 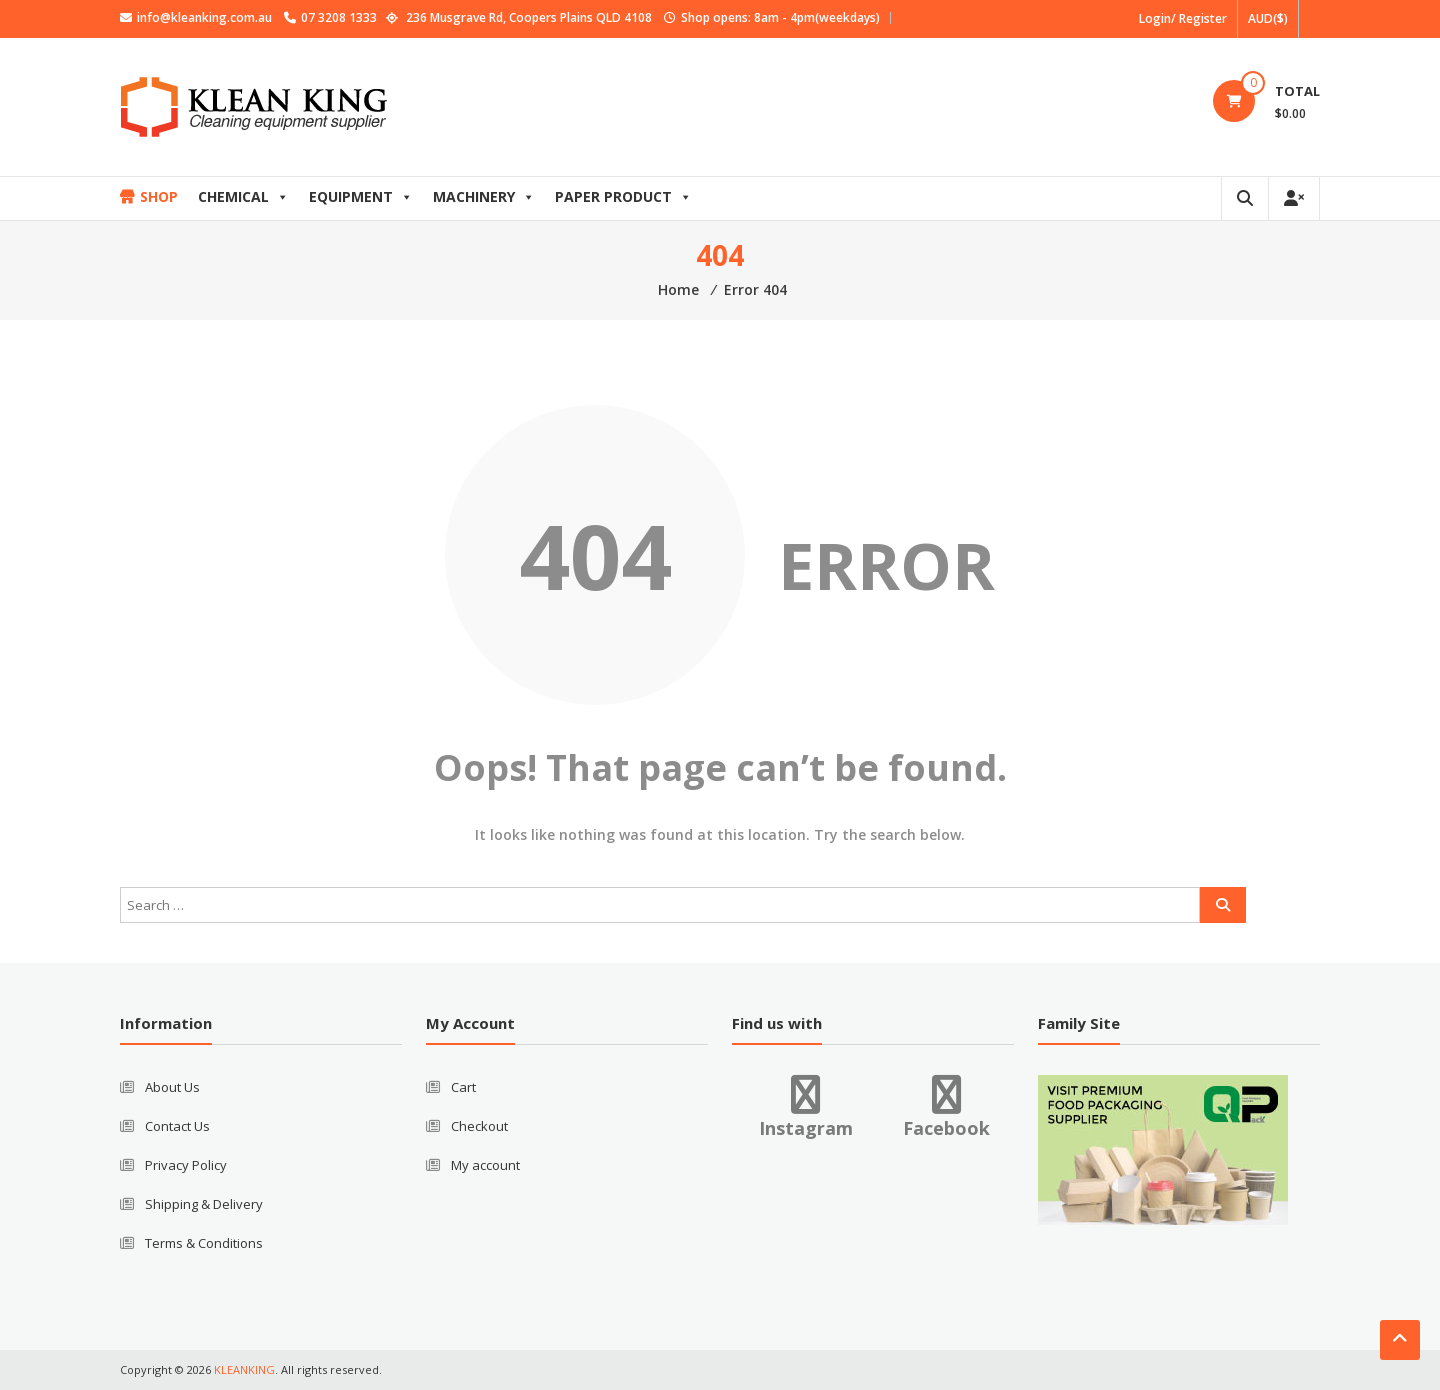 What do you see at coordinates (361, 196) in the screenshot?
I see `EQUIPMENT` at bounding box center [361, 196].